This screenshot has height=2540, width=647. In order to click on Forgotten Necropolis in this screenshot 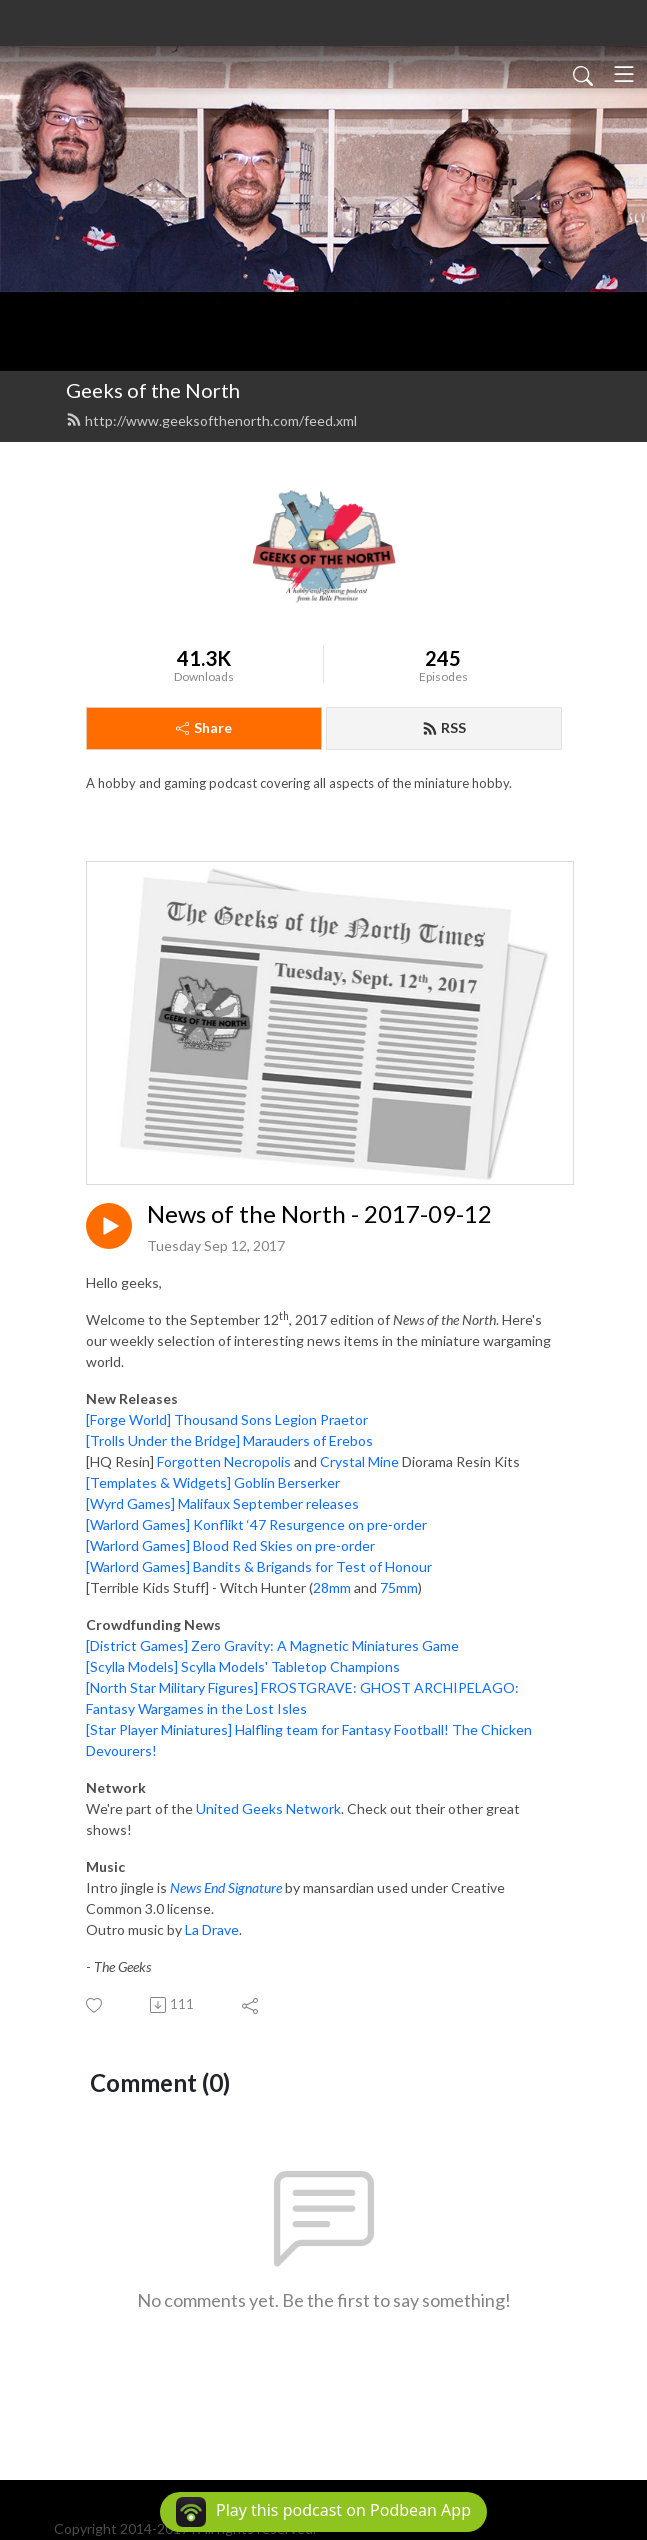, I will do `click(224, 1461)`.